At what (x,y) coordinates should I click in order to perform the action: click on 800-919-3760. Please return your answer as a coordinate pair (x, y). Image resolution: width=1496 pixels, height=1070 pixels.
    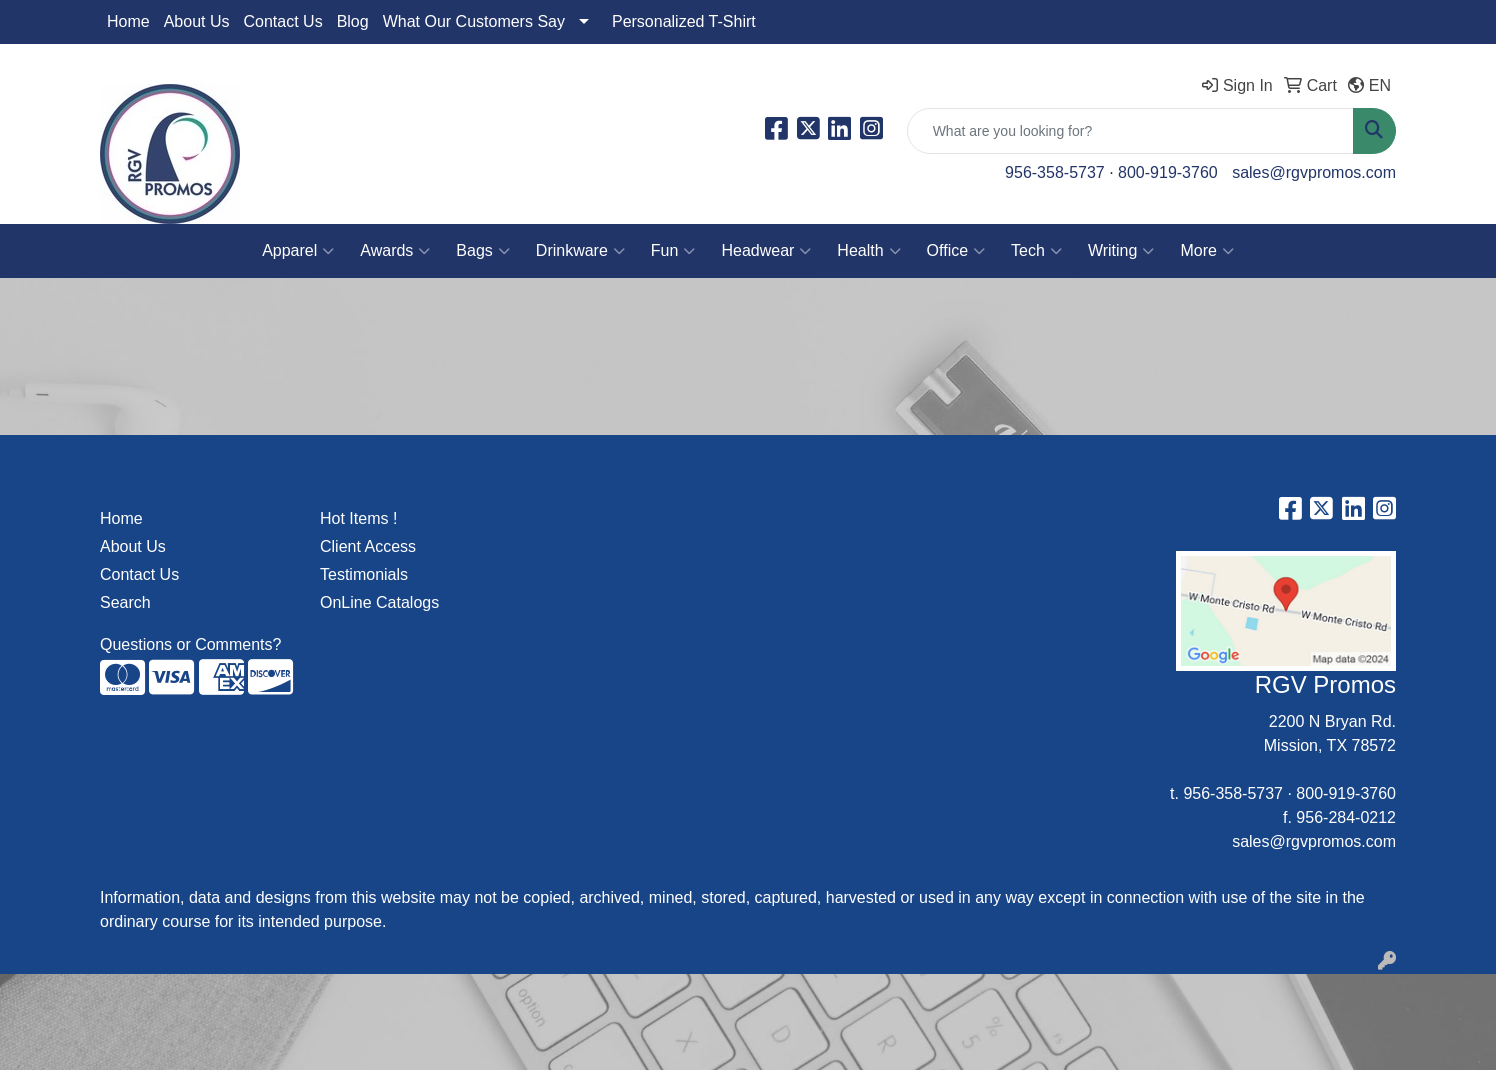
    Looking at the image, I should click on (1168, 172).